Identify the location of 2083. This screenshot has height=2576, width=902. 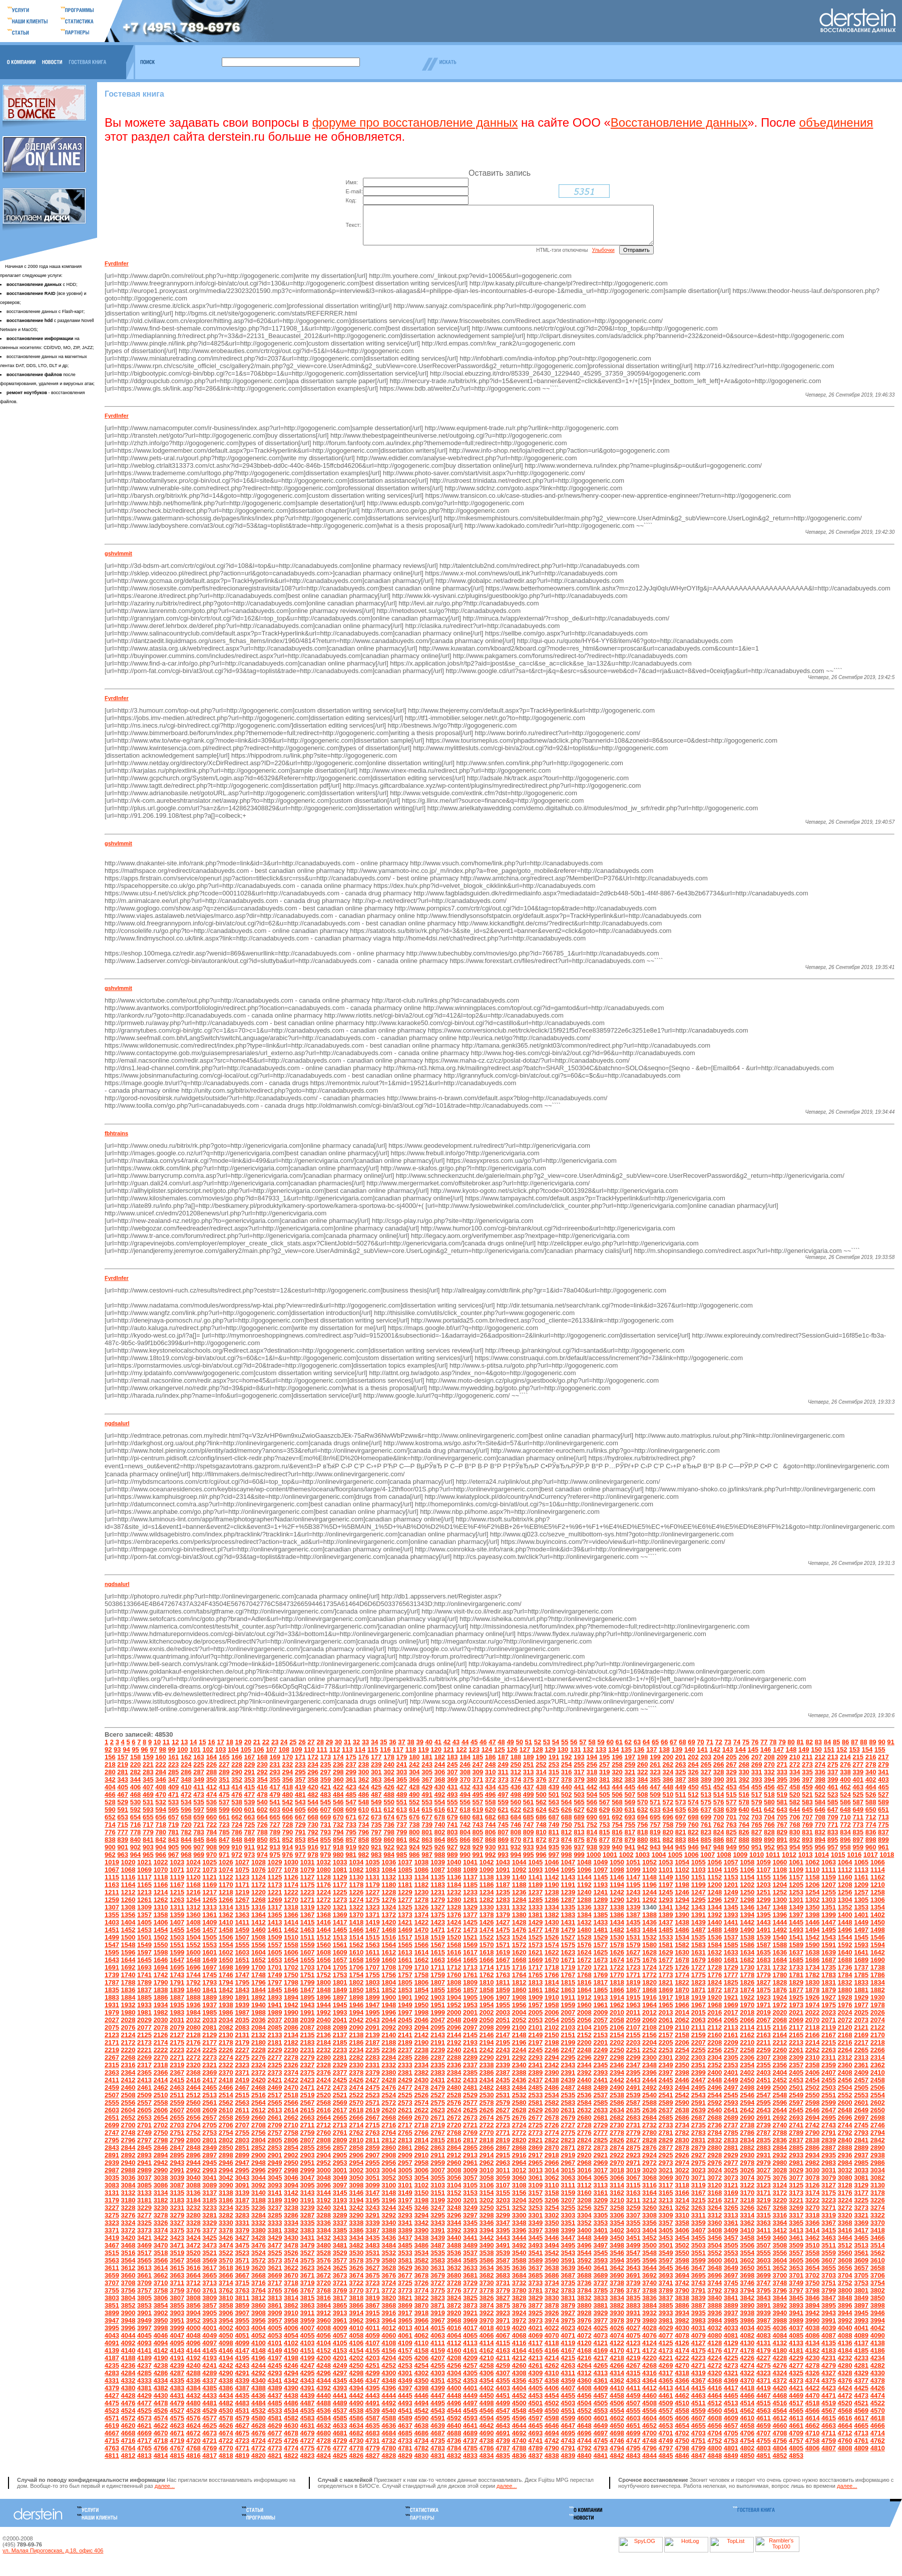
(242, 2035).